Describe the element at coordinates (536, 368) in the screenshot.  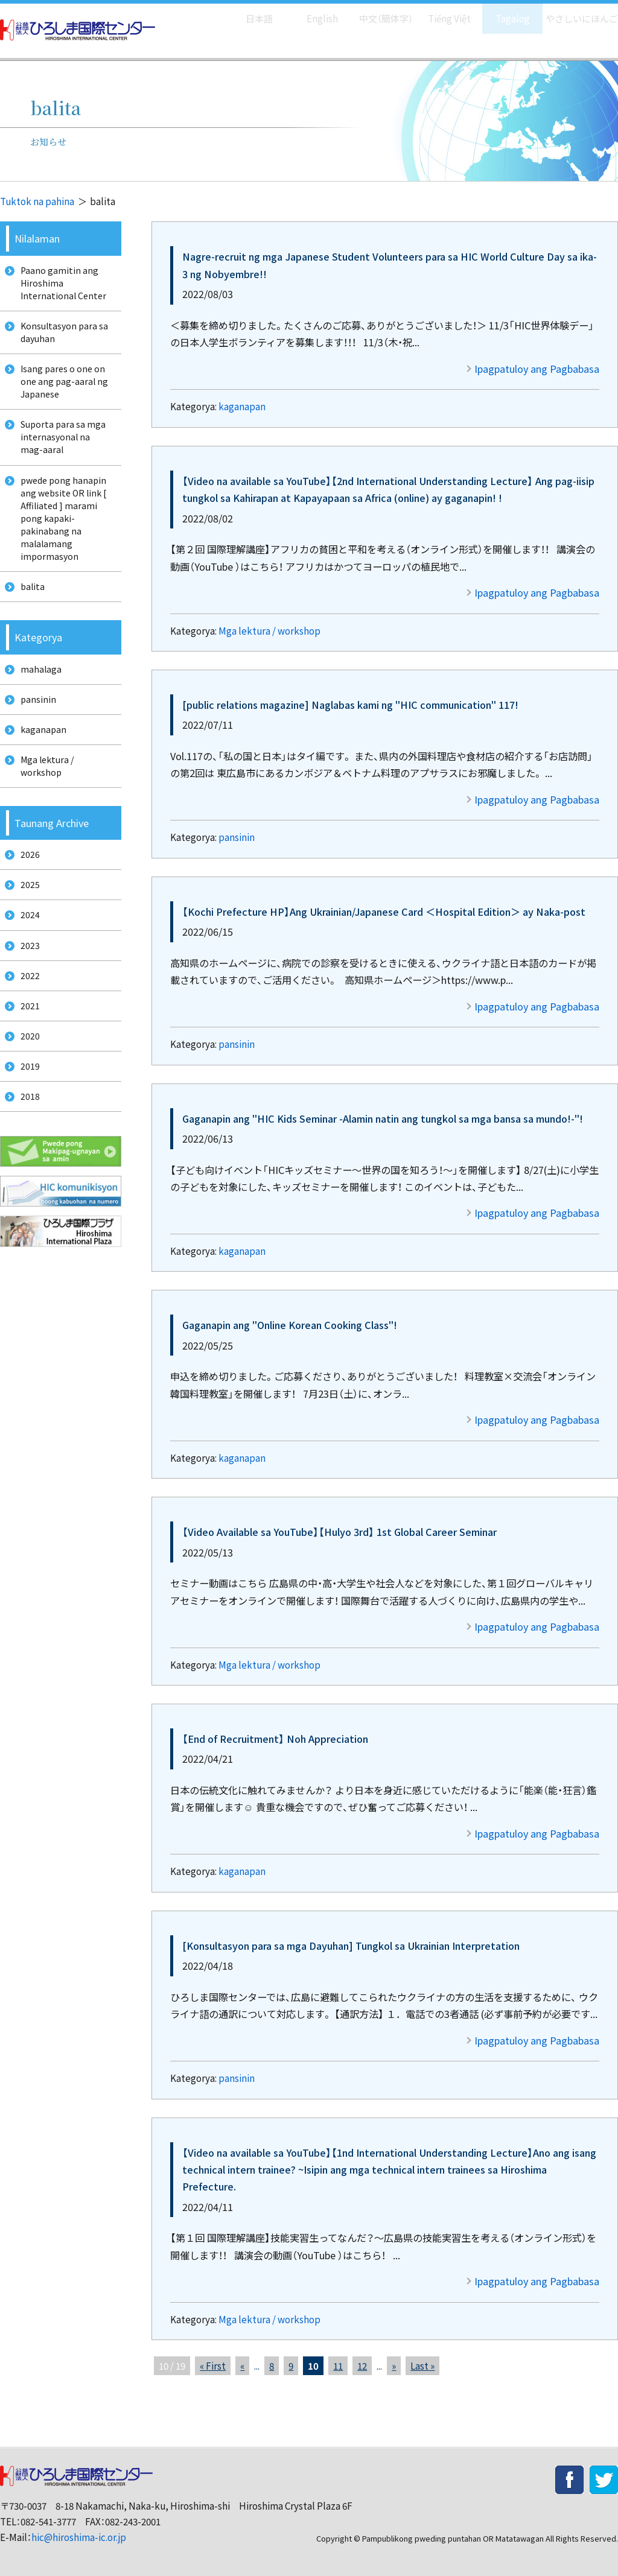
I see `Ipagpatuloy ang Pagbabasa` at that location.